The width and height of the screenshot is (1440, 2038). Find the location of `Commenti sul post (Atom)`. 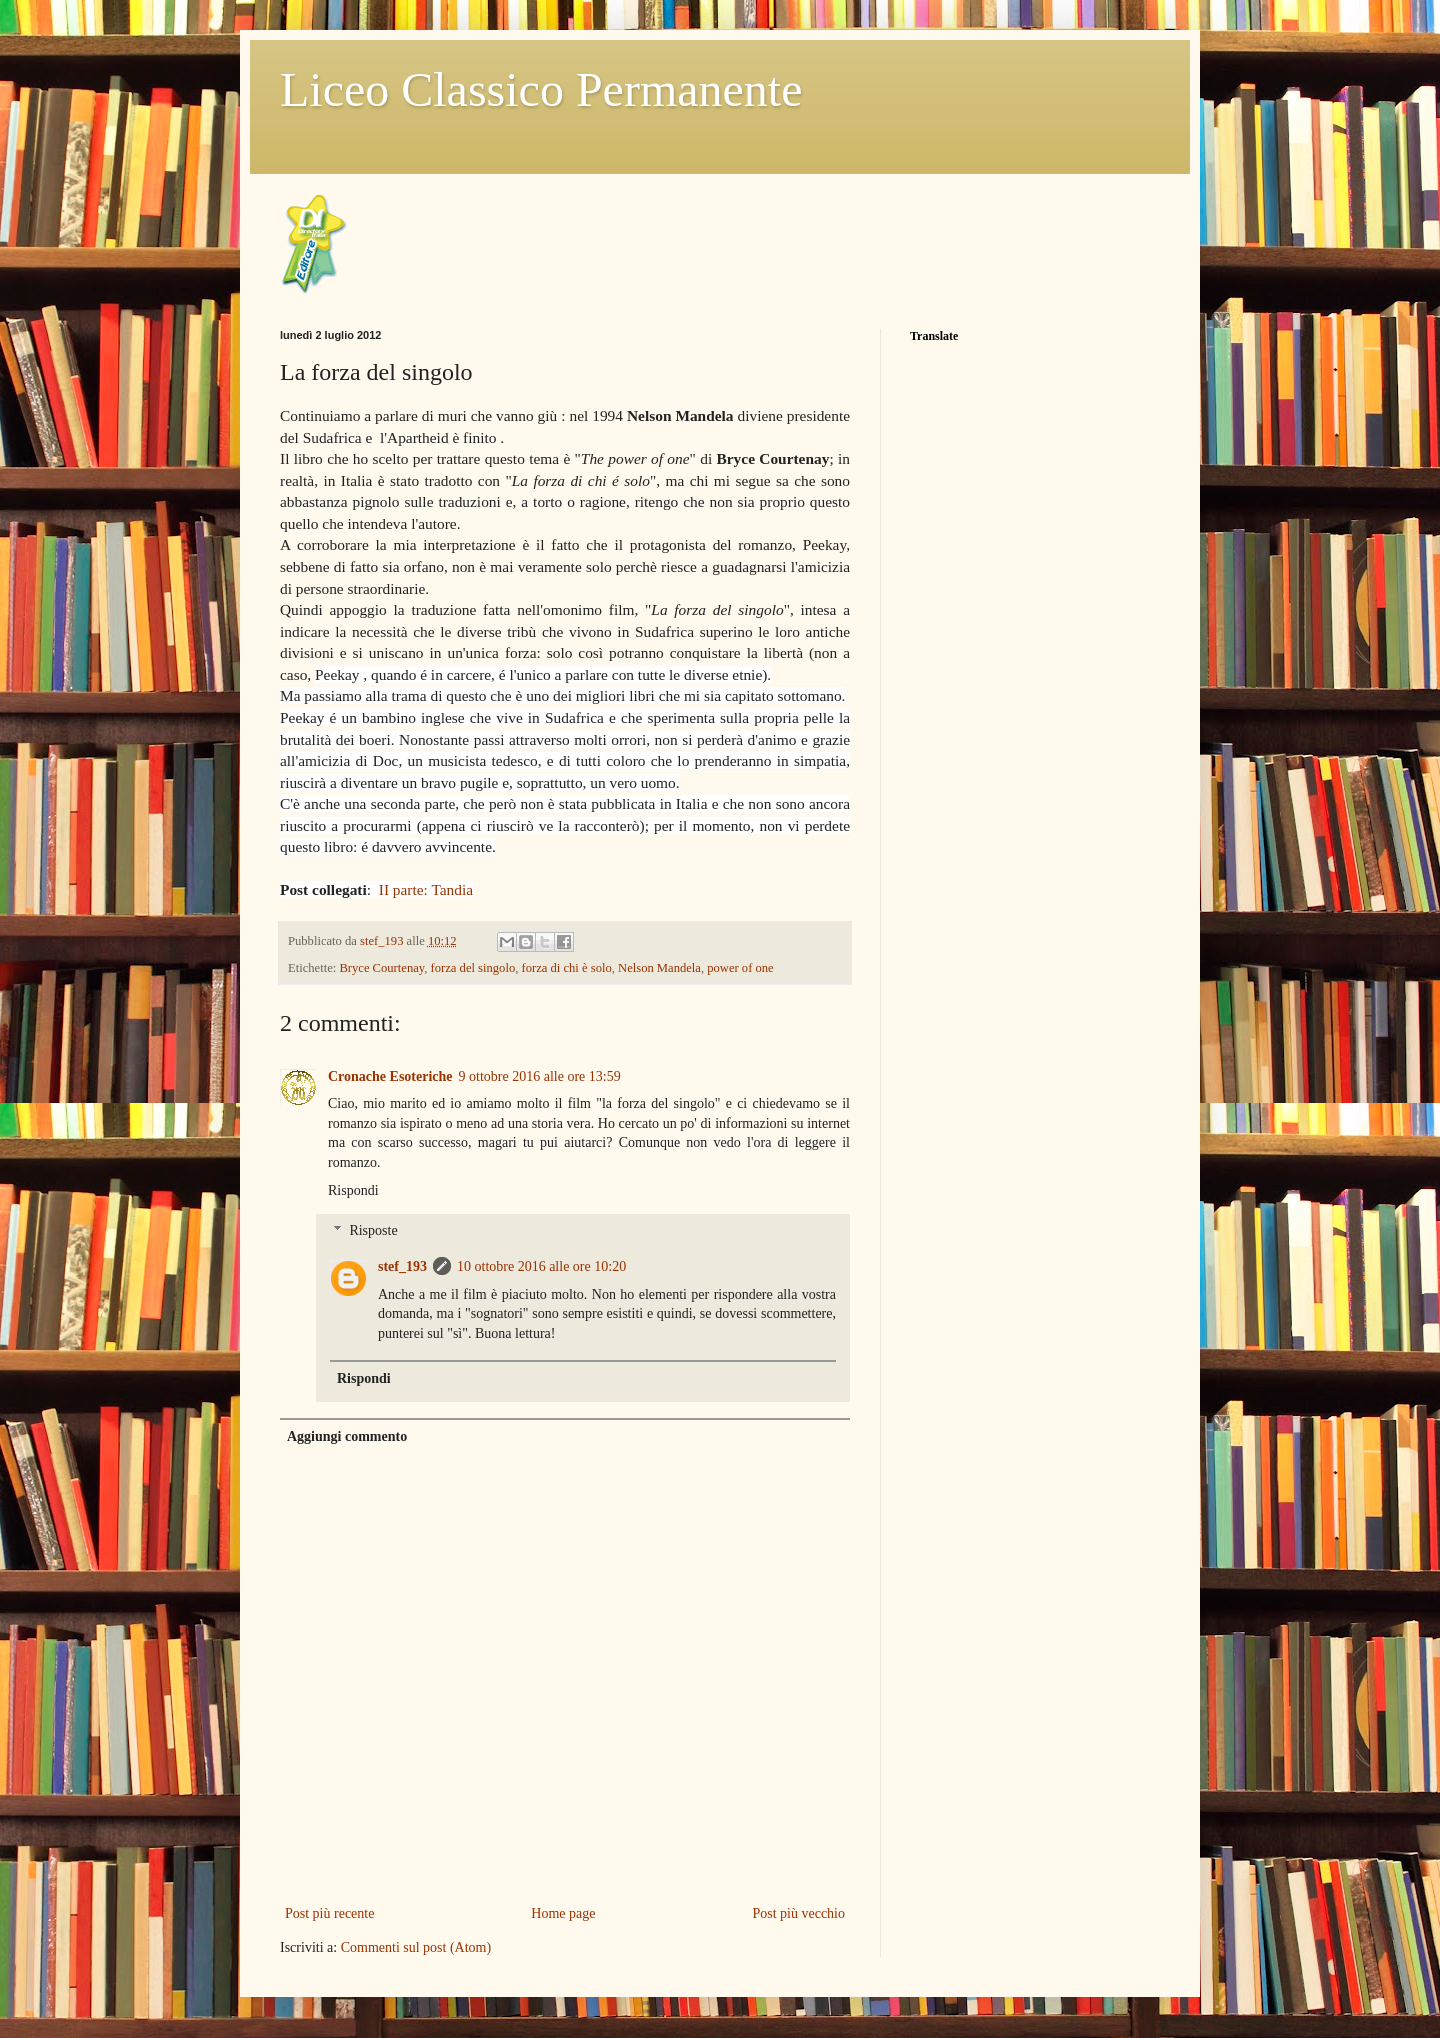

Commenti sul post (Atom) is located at coordinates (416, 1947).